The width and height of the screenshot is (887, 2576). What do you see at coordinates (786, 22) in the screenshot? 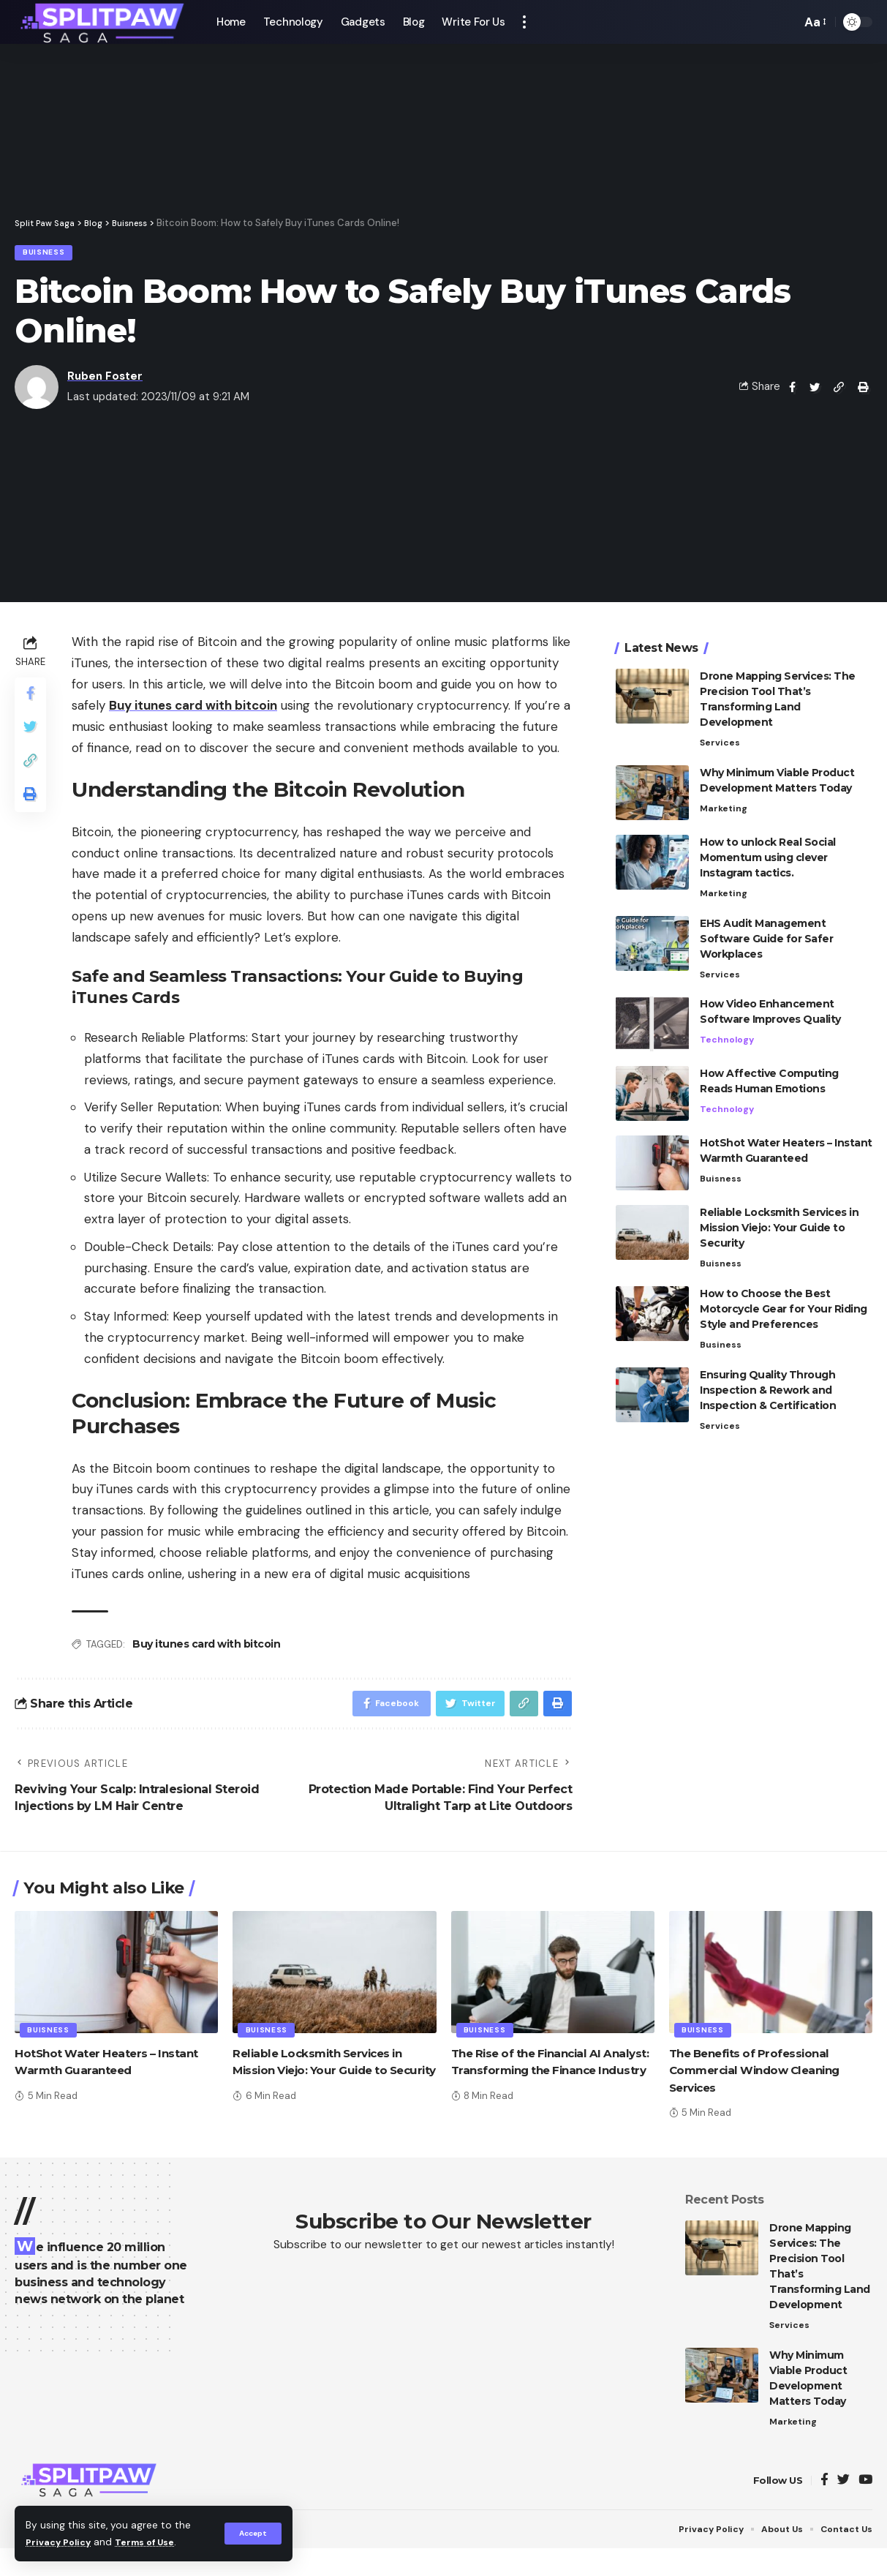
I see `[search]` at bounding box center [786, 22].